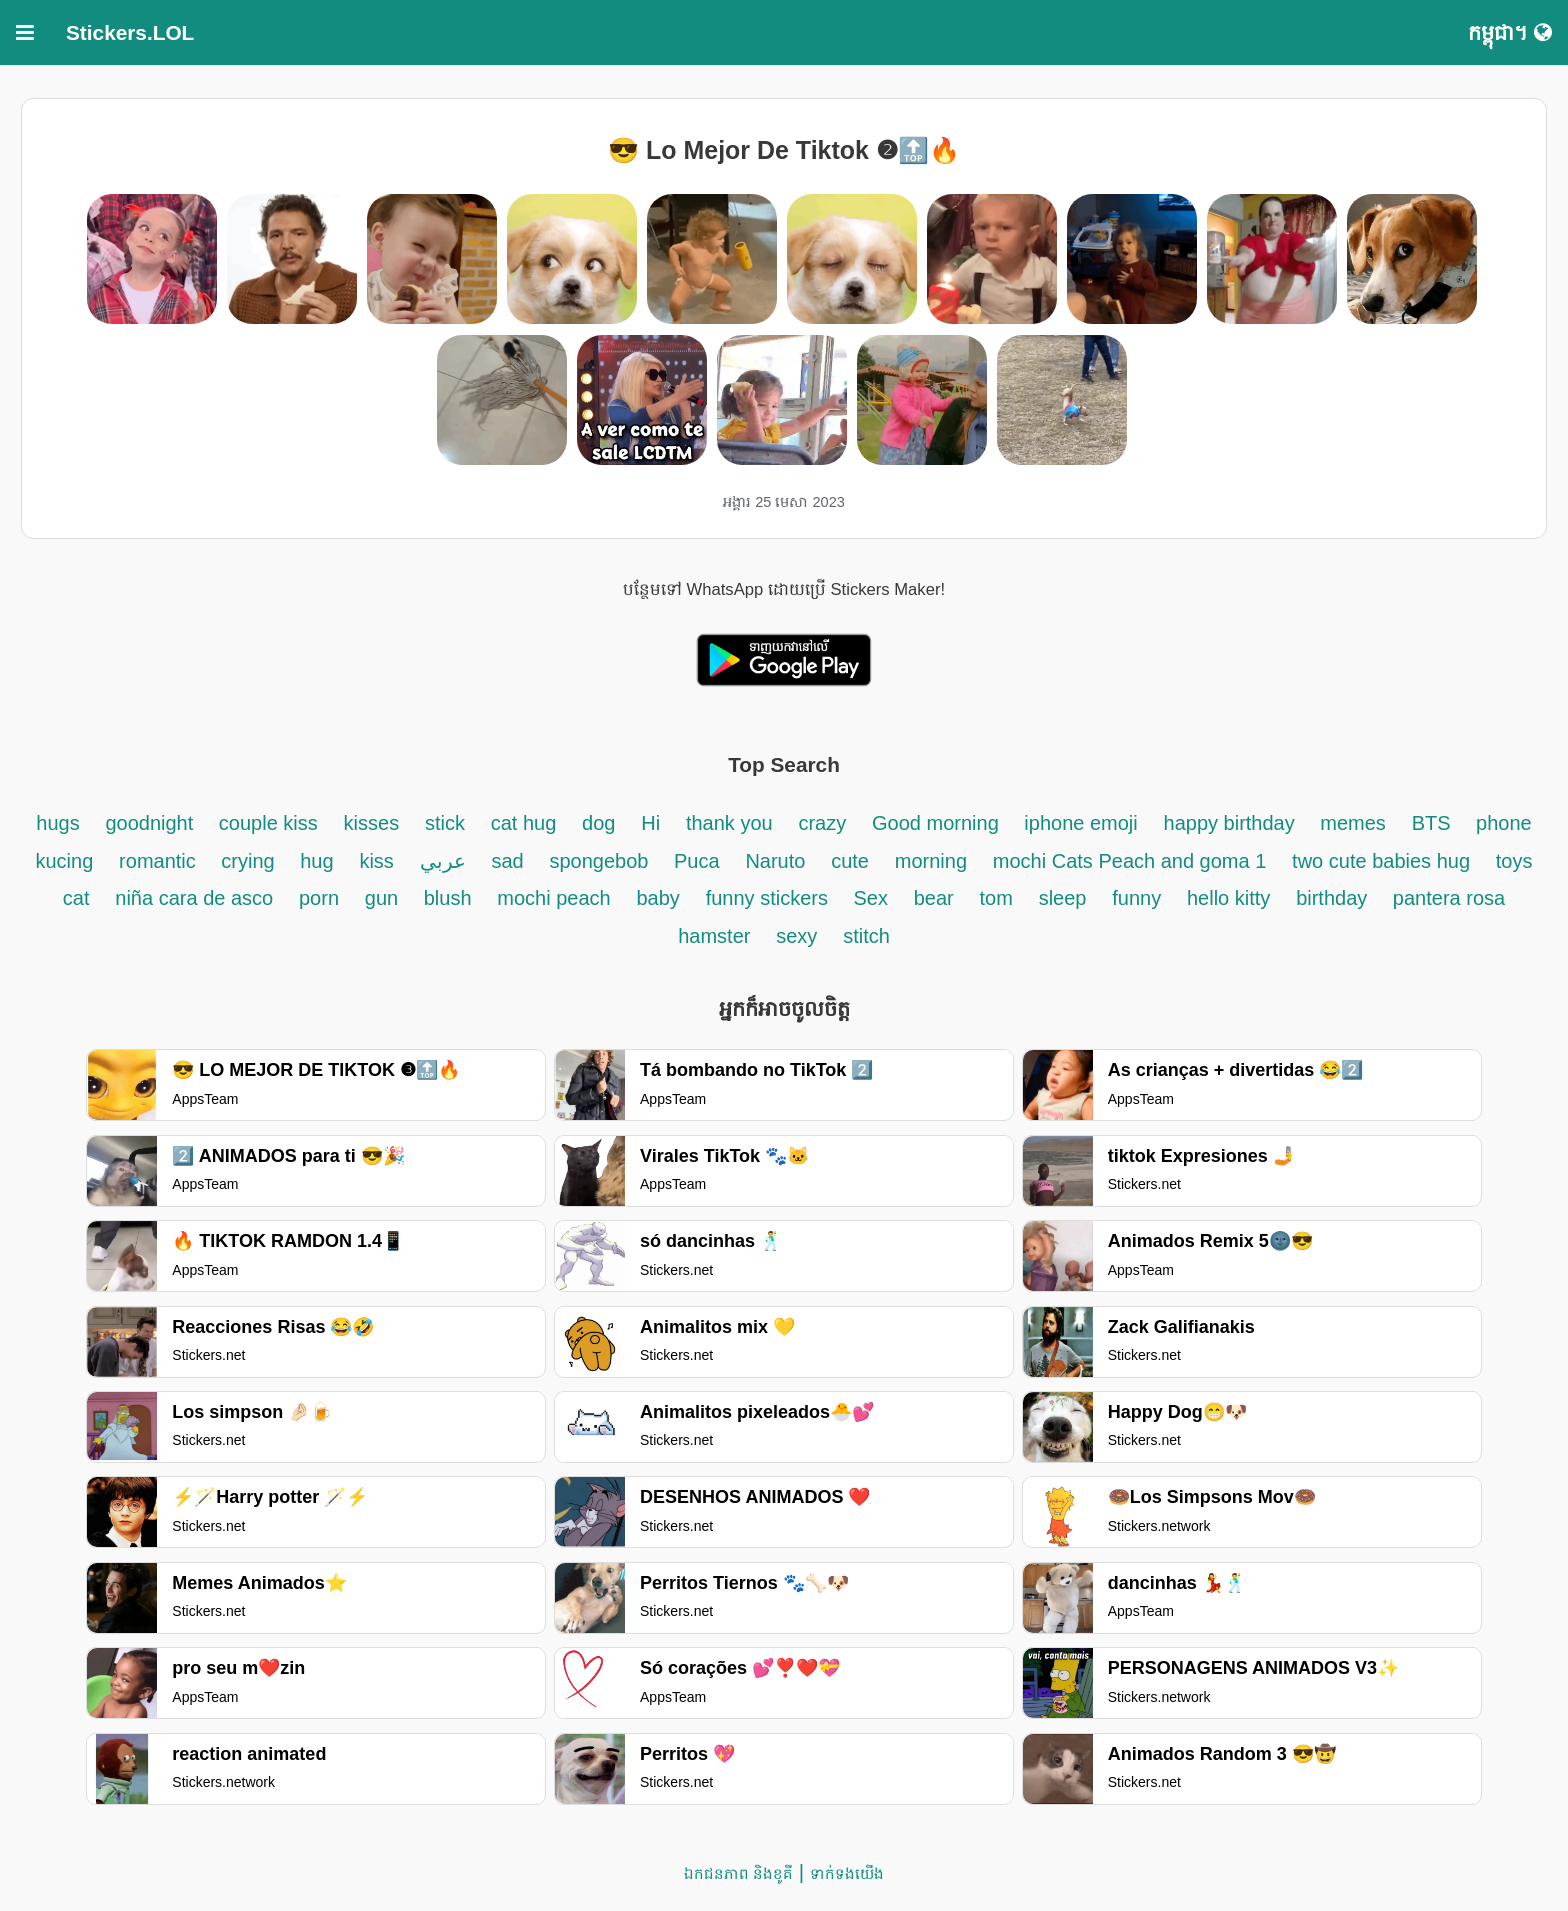 Image resolution: width=1568 pixels, height=1911 pixels. I want to click on crazy, so click(822, 823).